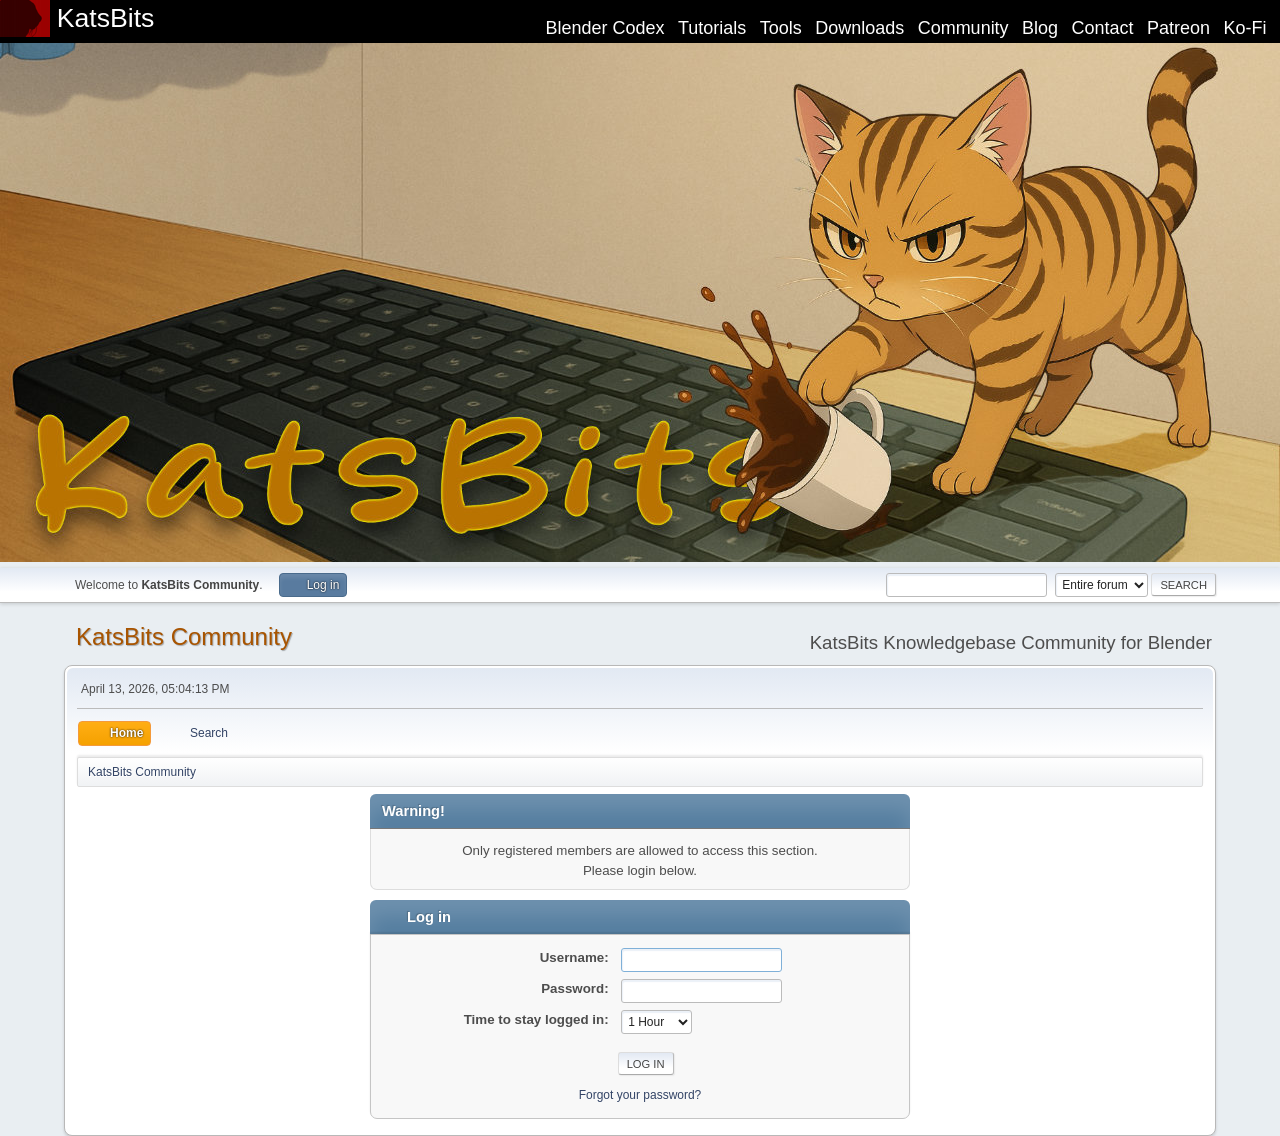 The height and width of the screenshot is (1136, 1280). What do you see at coordinates (106, 18) in the screenshot?
I see `KatsBits` at bounding box center [106, 18].